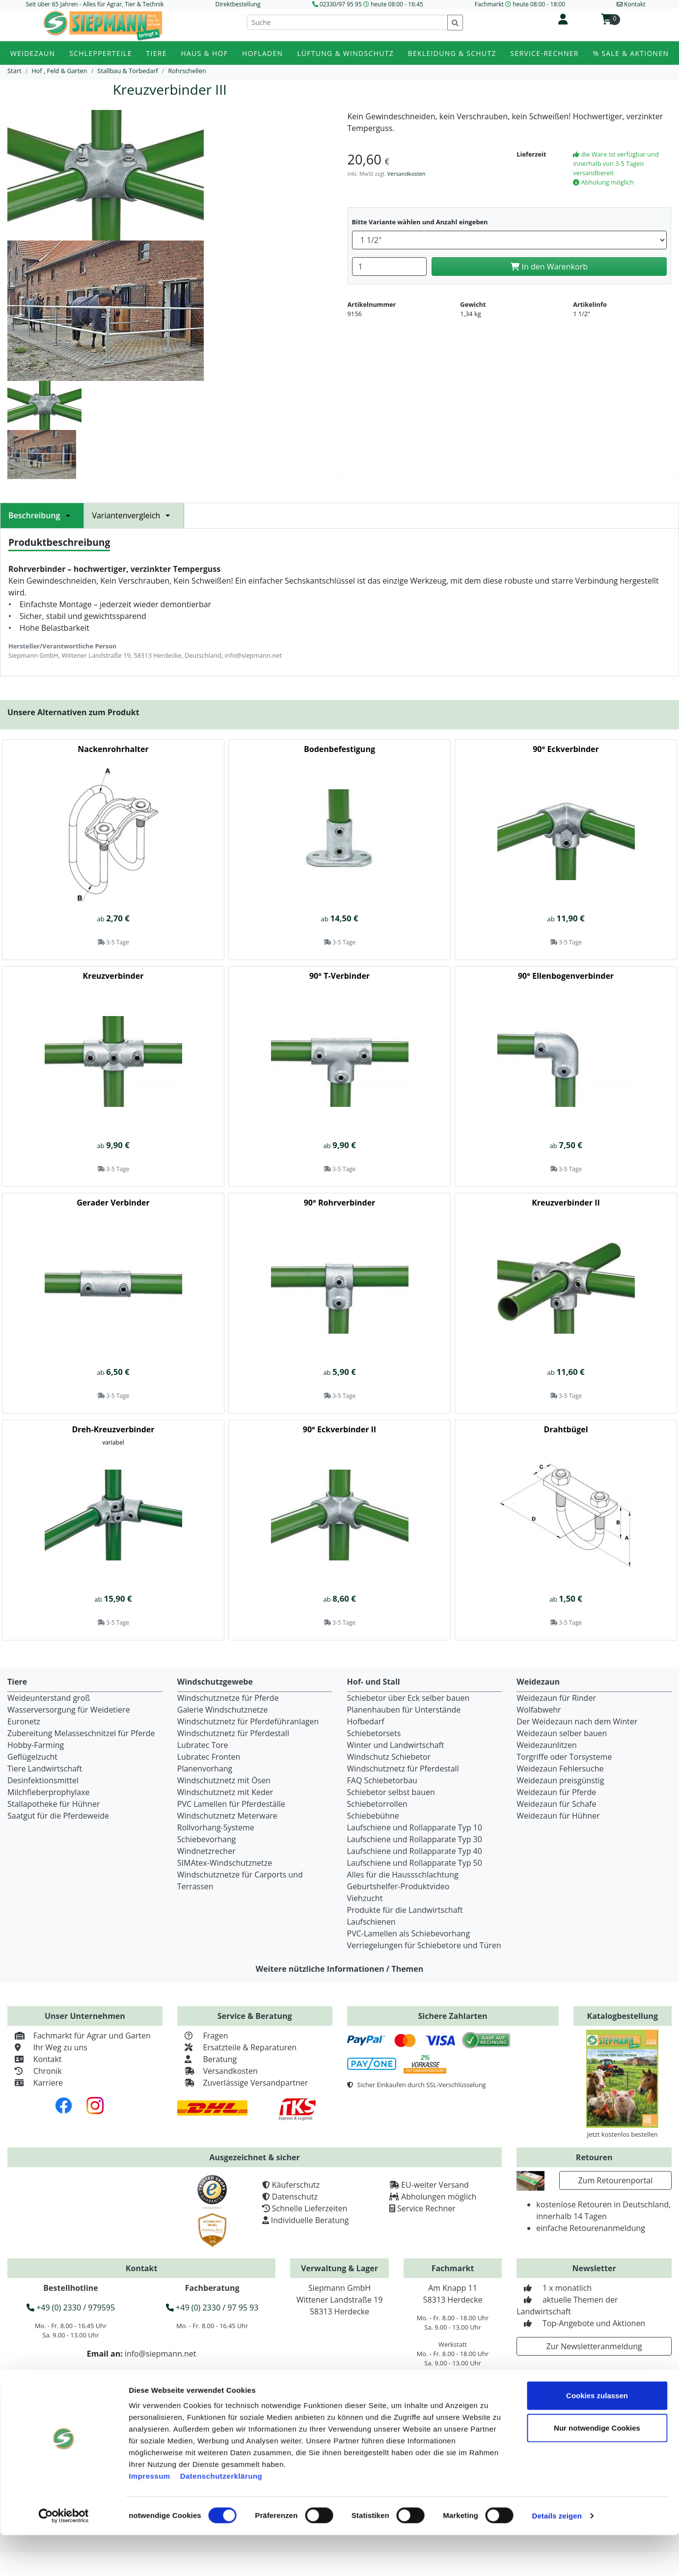  What do you see at coordinates (395, 1745) in the screenshot?
I see `Winter und Landwirtschaft` at bounding box center [395, 1745].